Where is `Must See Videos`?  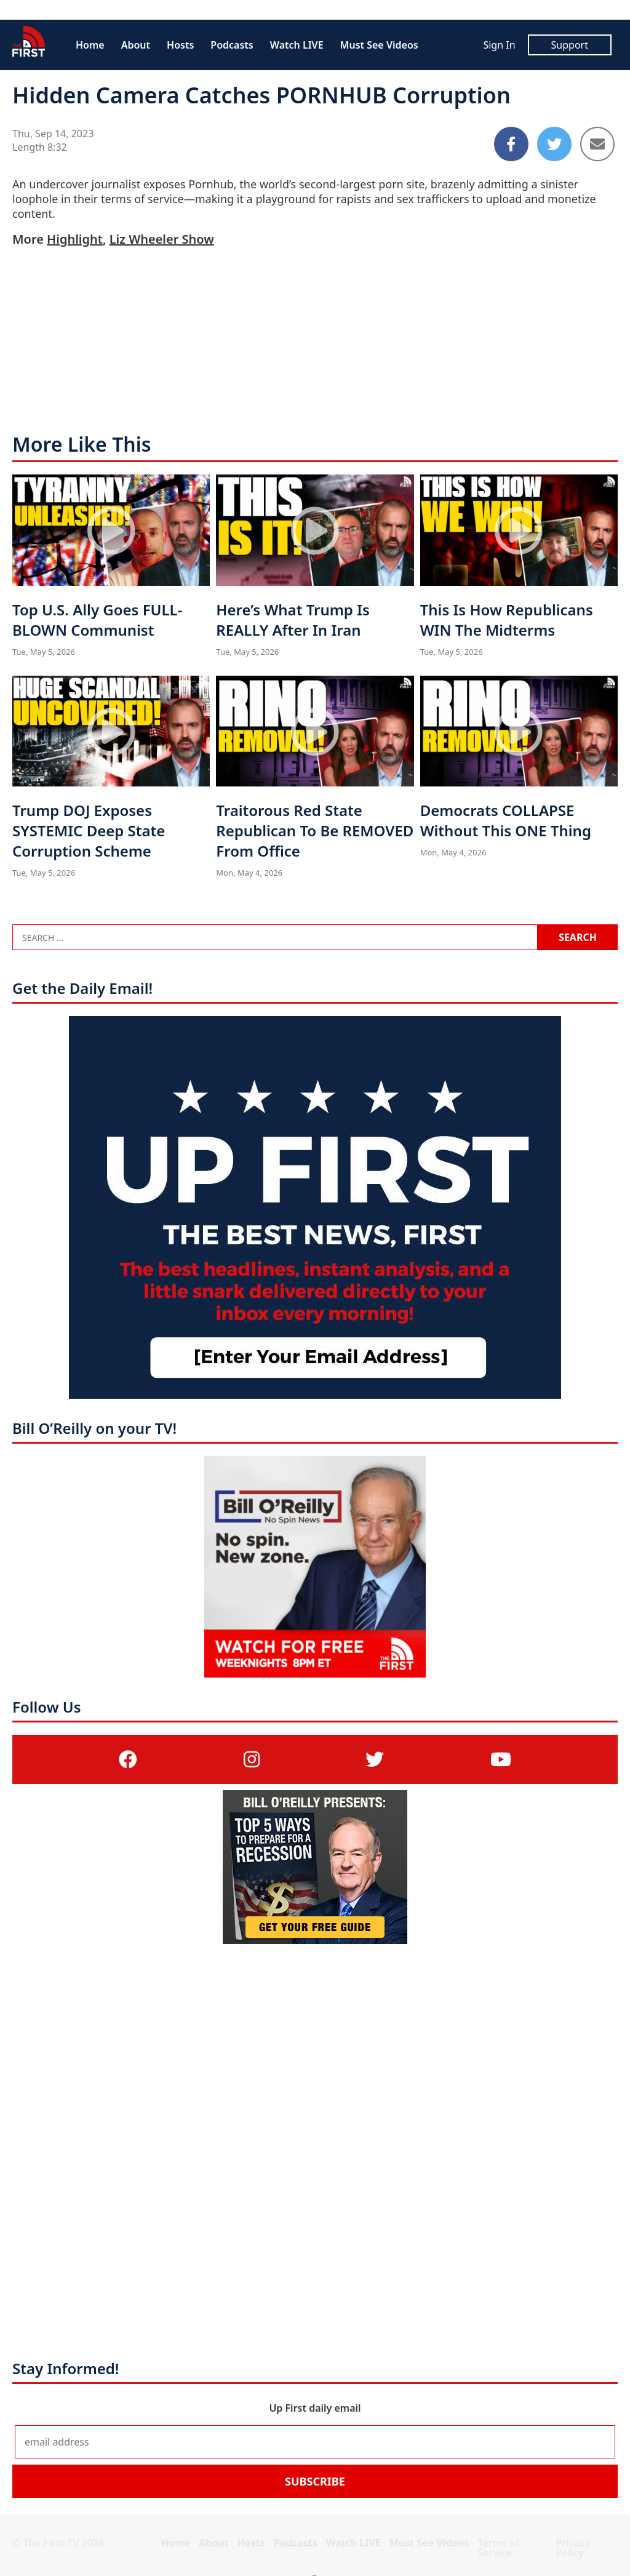
Must See Videos is located at coordinates (379, 45).